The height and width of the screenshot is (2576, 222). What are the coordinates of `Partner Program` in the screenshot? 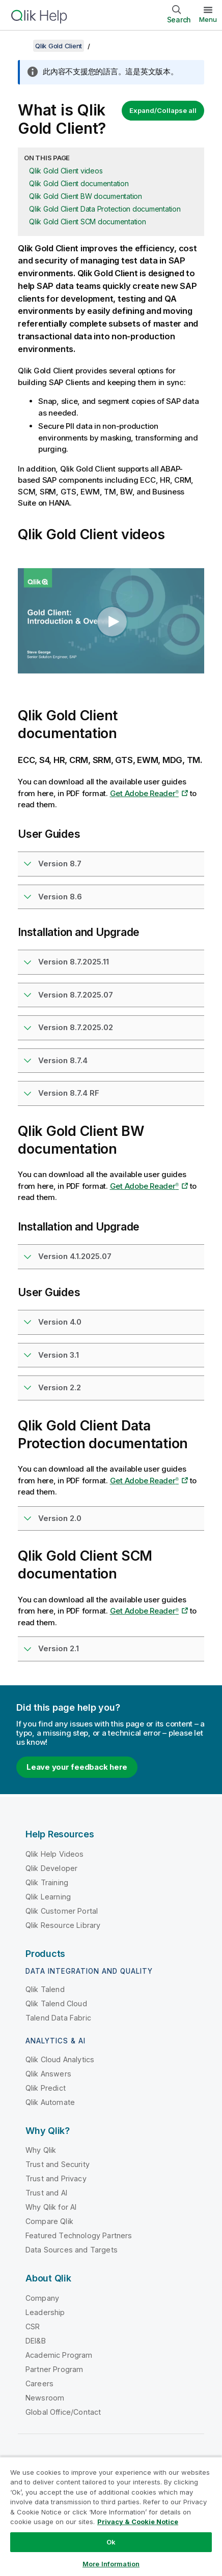 It's located at (54, 2369).